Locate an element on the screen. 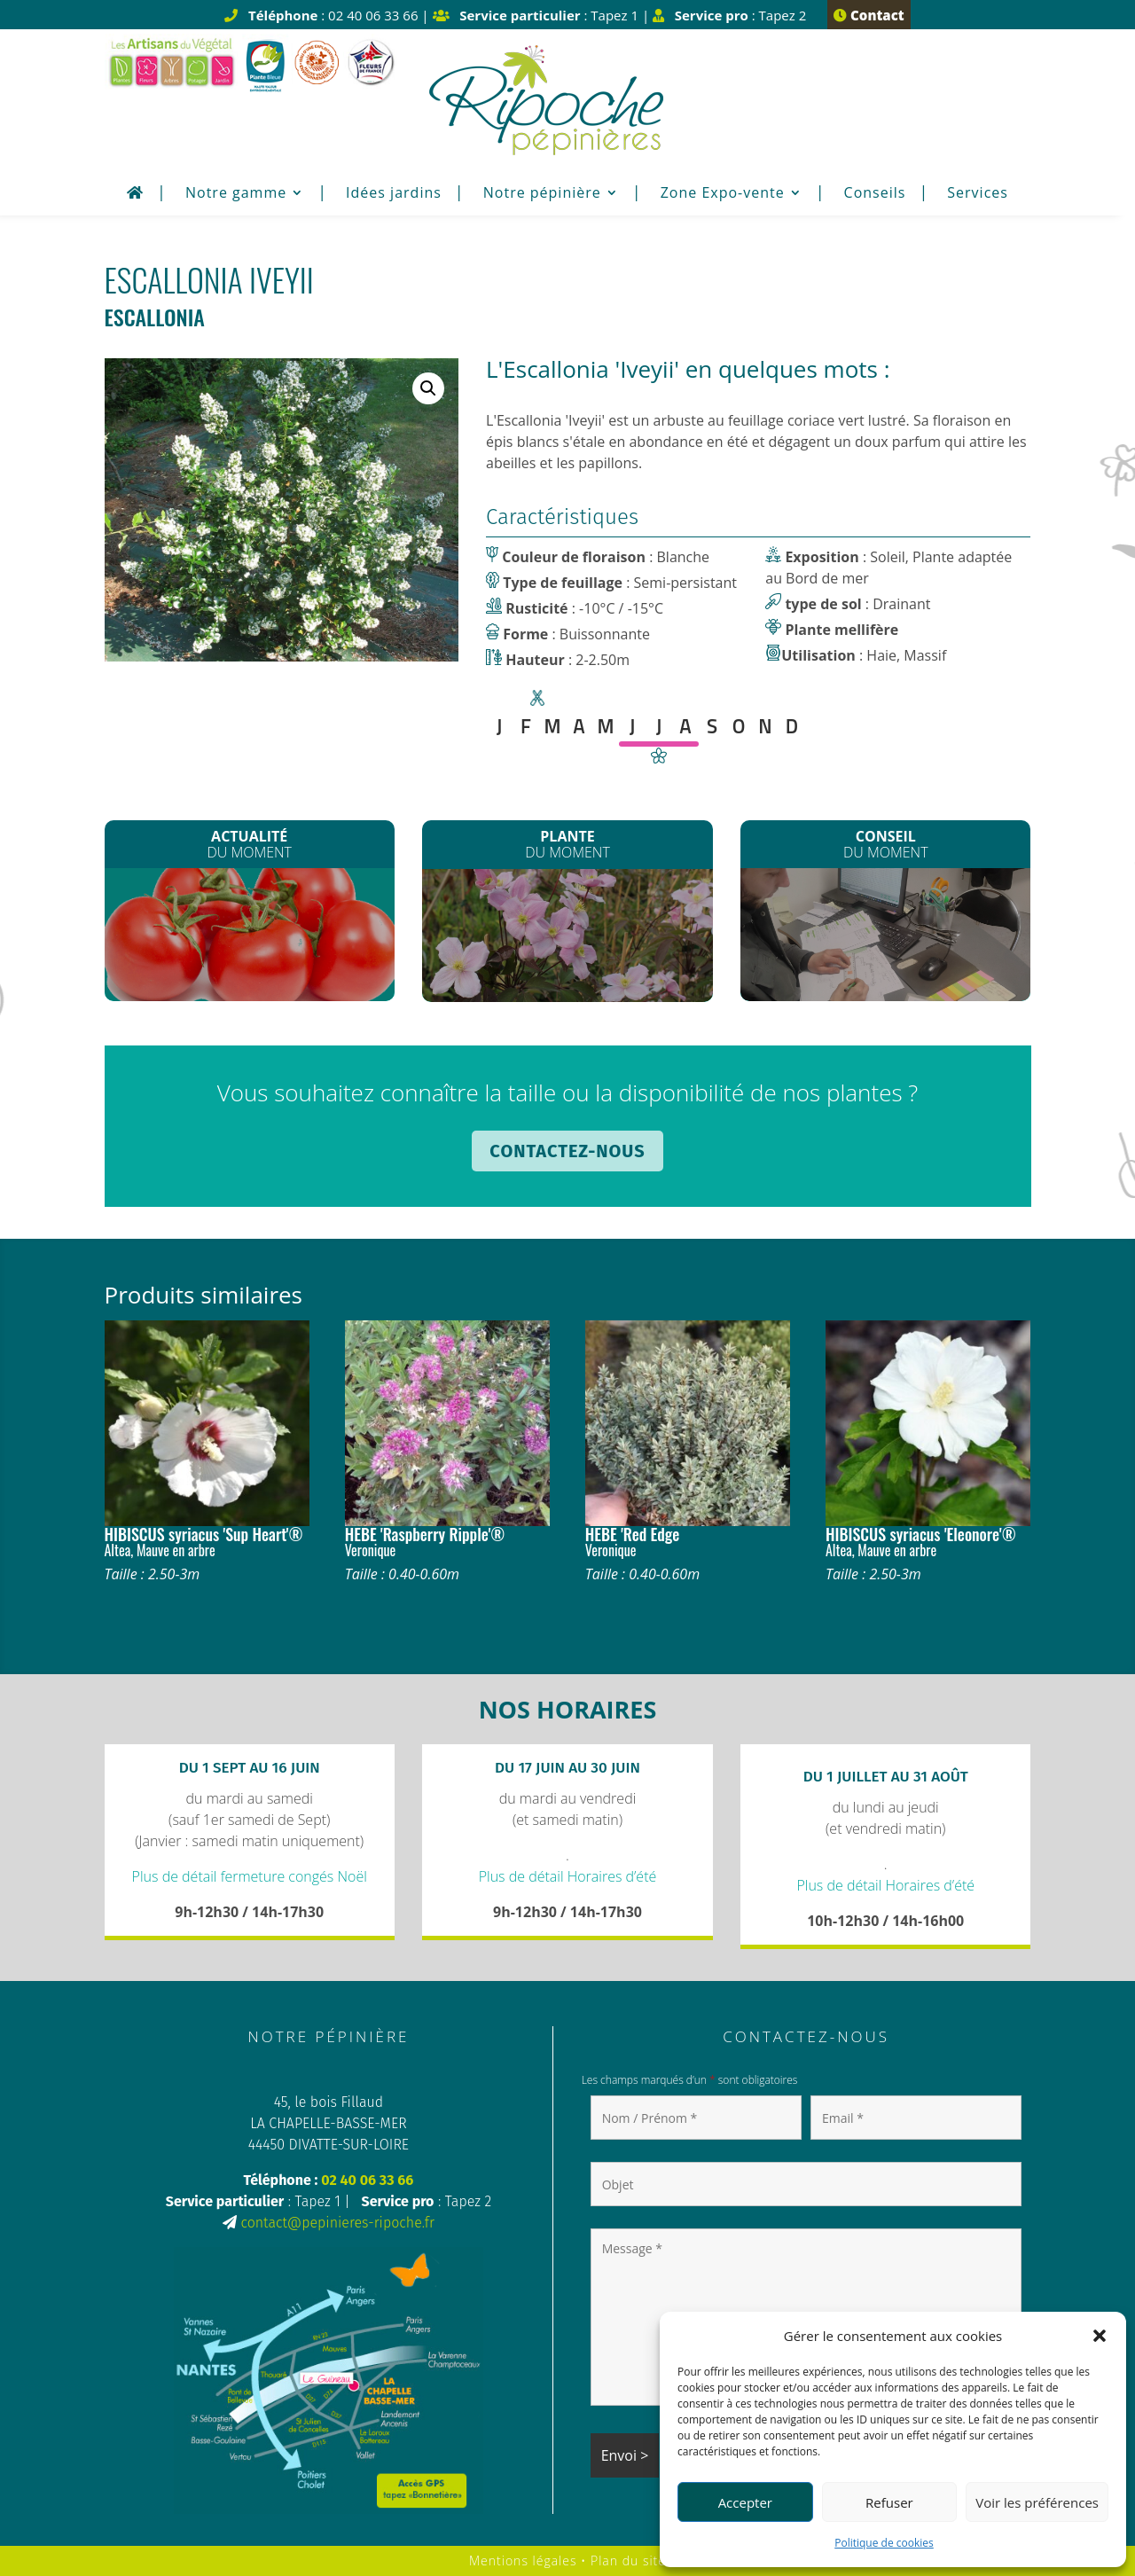 The image size is (1135, 2576). Plantation de printemps is located at coordinates (885, 935).